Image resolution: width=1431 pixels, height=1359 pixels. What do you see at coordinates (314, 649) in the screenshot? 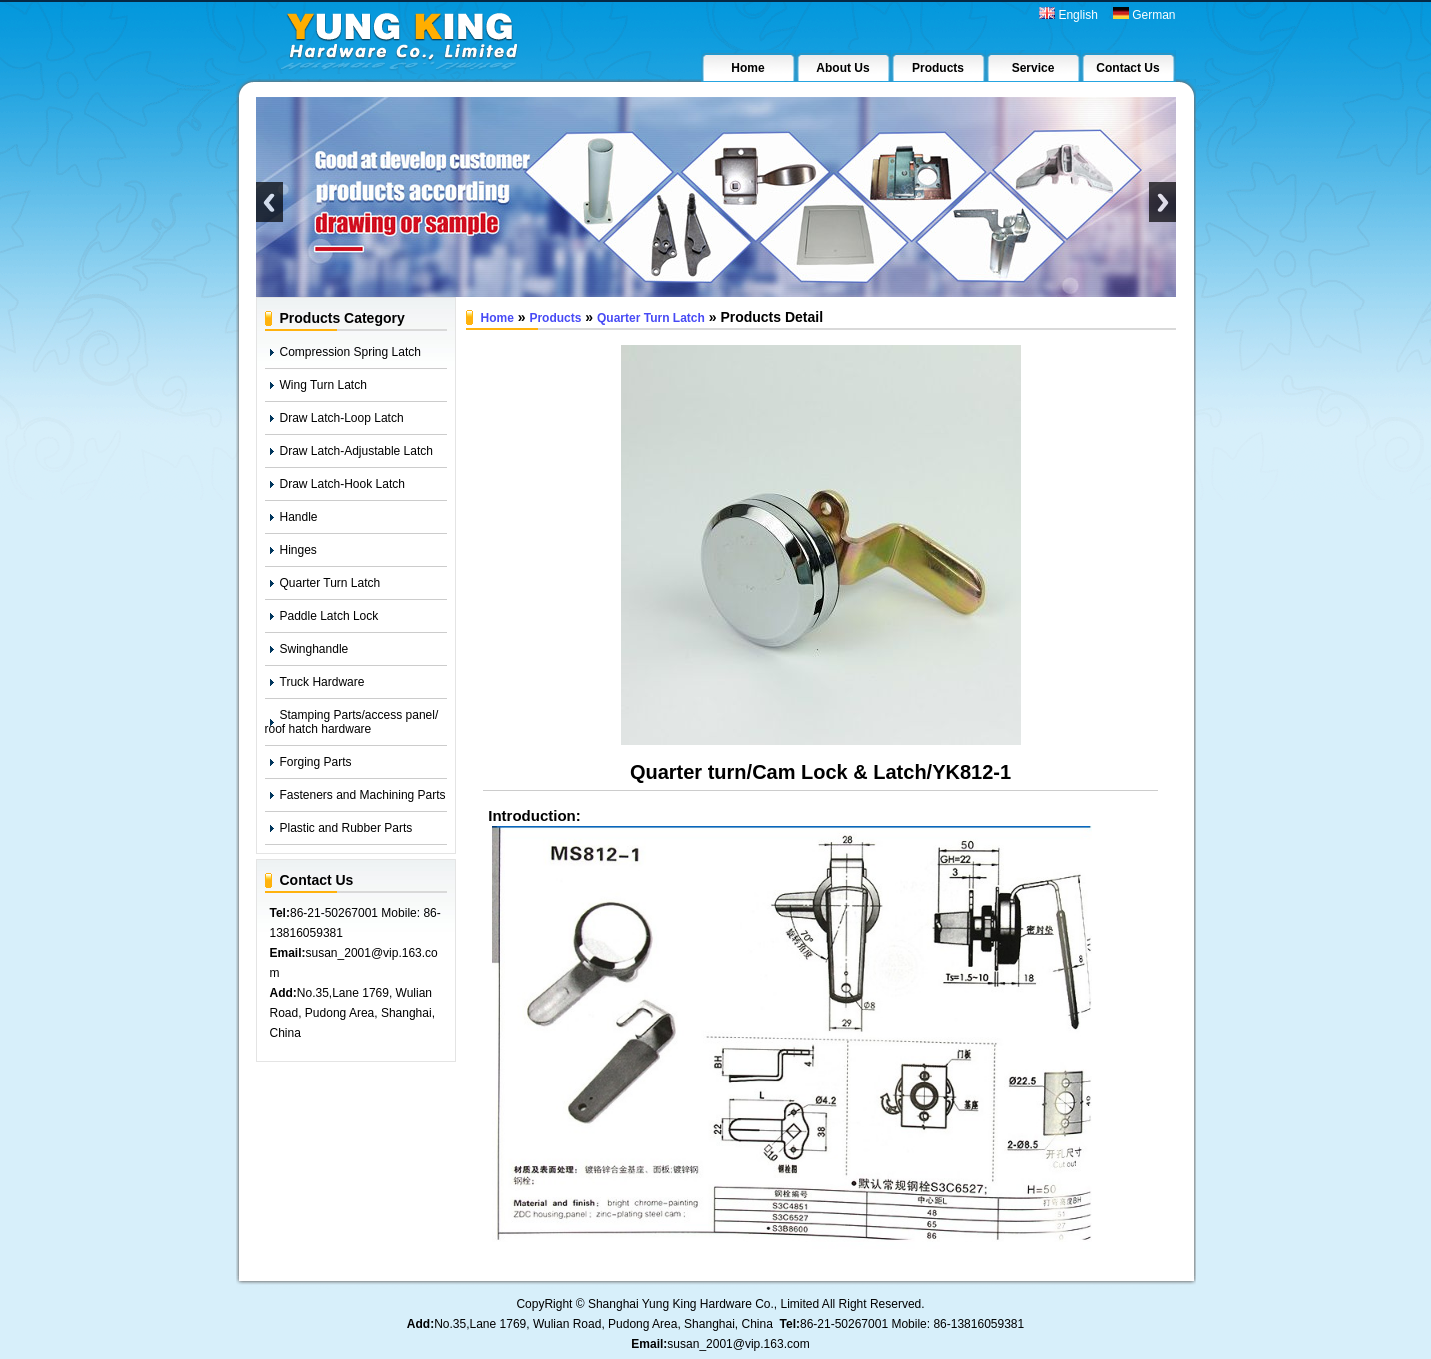
I see `Swinghandle` at bounding box center [314, 649].